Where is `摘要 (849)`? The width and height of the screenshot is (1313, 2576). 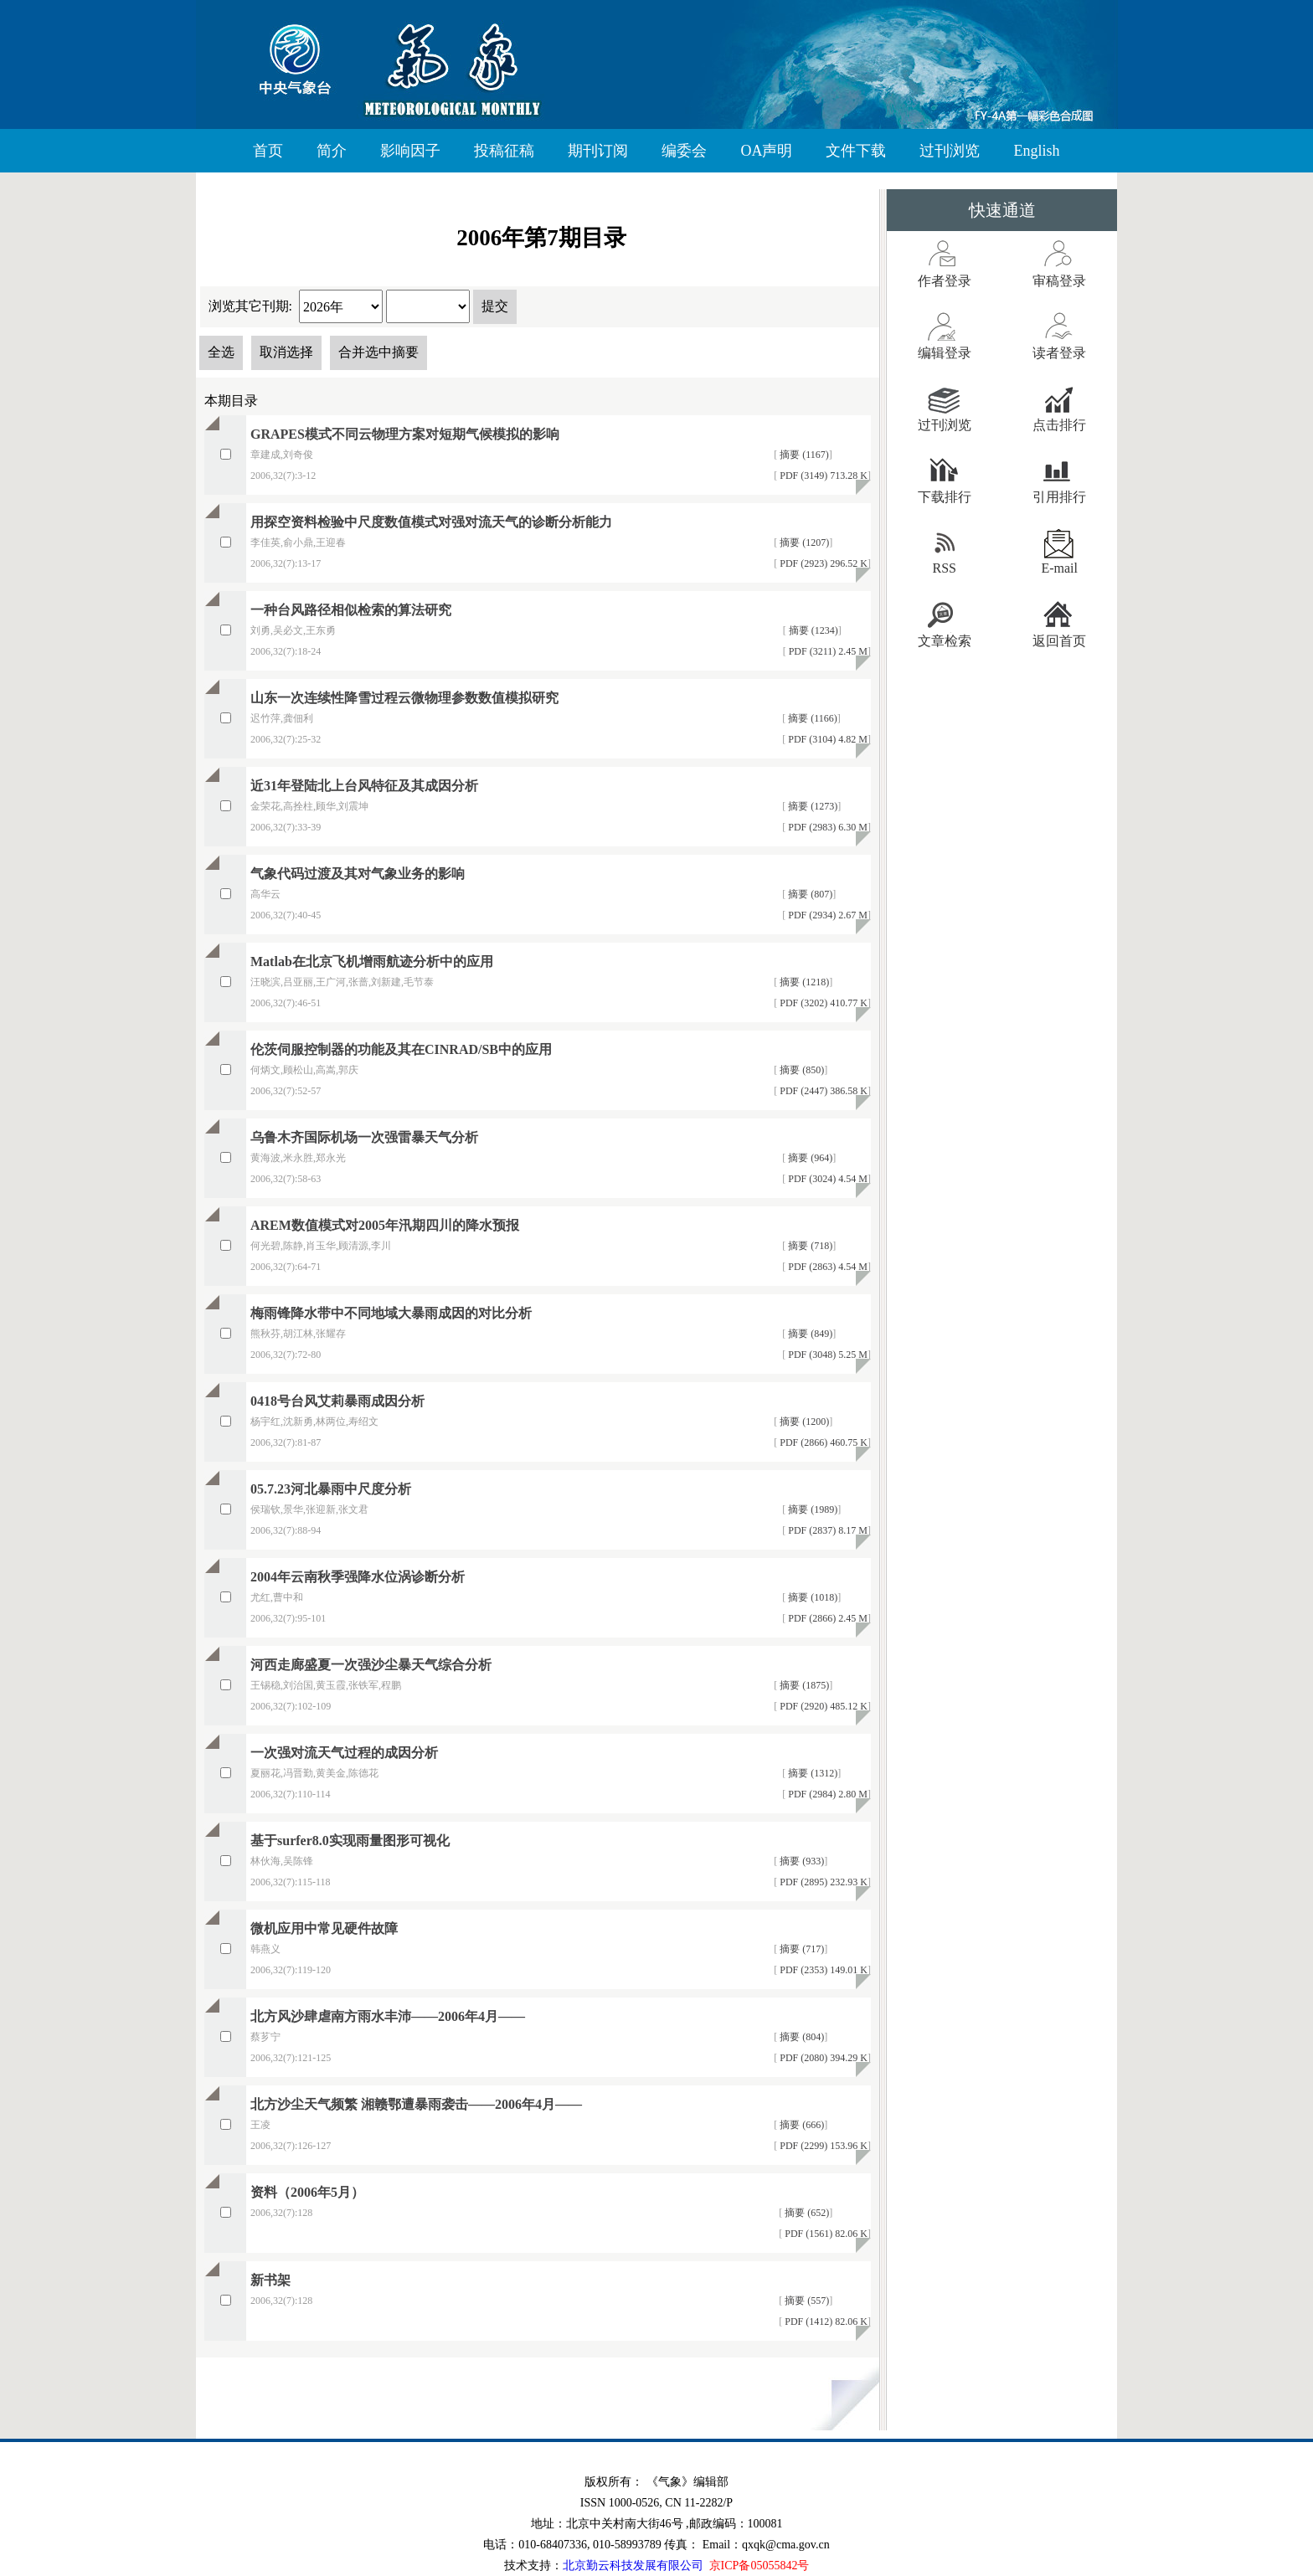 摘要 (849) is located at coordinates (808, 1333).